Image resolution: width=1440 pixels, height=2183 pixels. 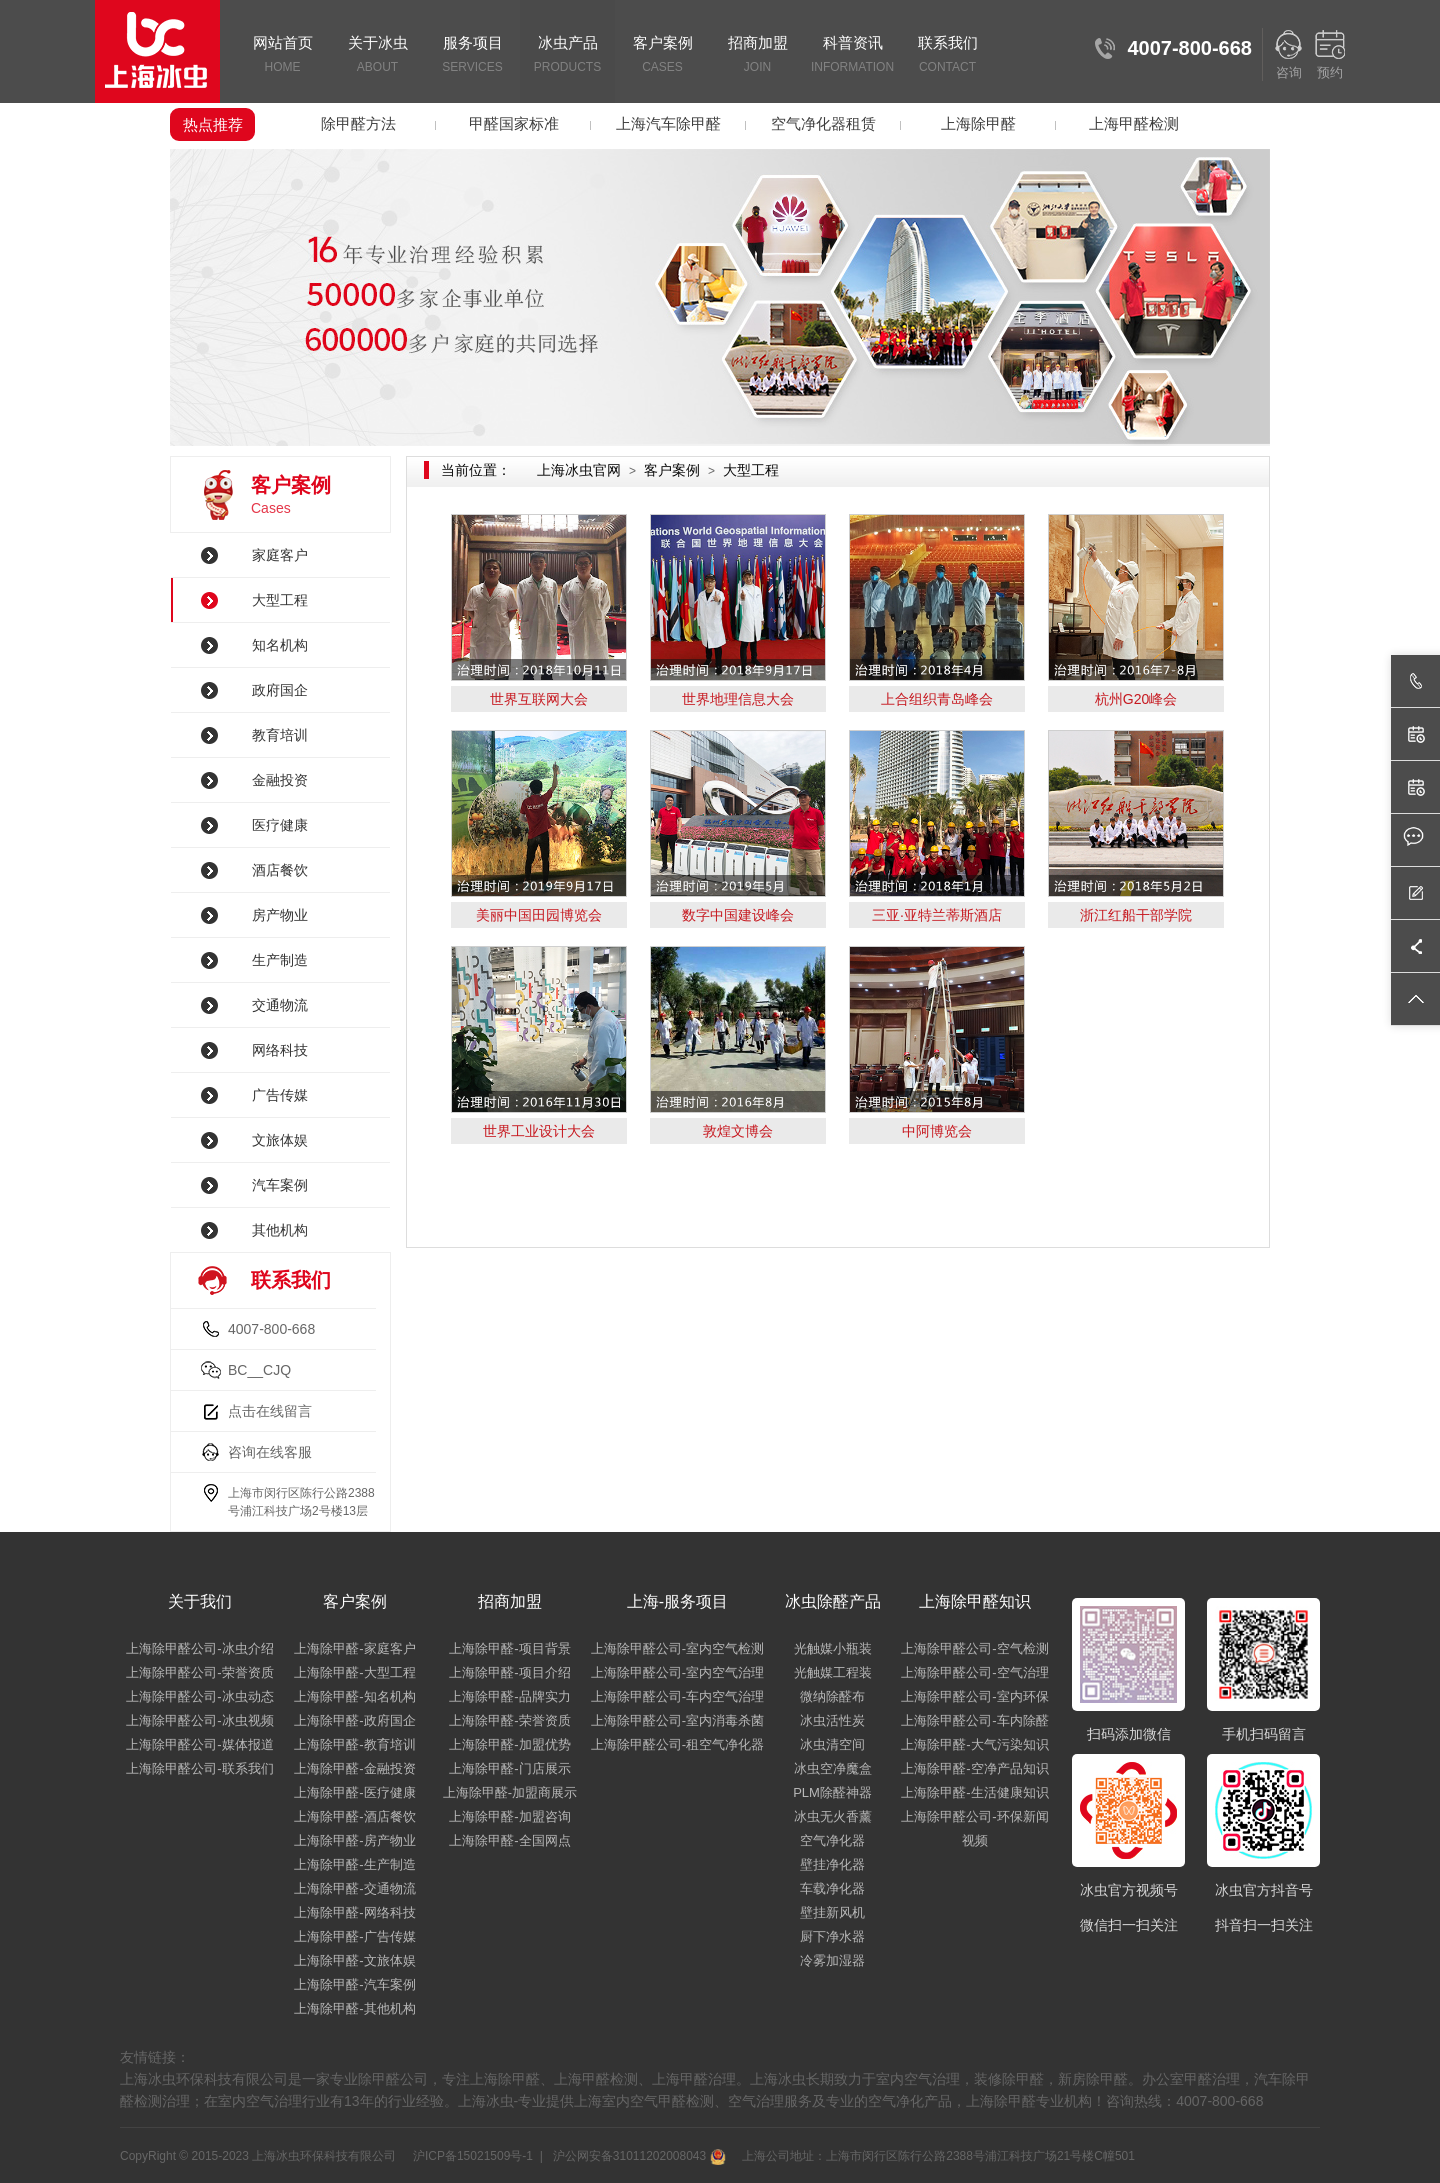 I want to click on 文旅体娱, so click(x=280, y=1140).